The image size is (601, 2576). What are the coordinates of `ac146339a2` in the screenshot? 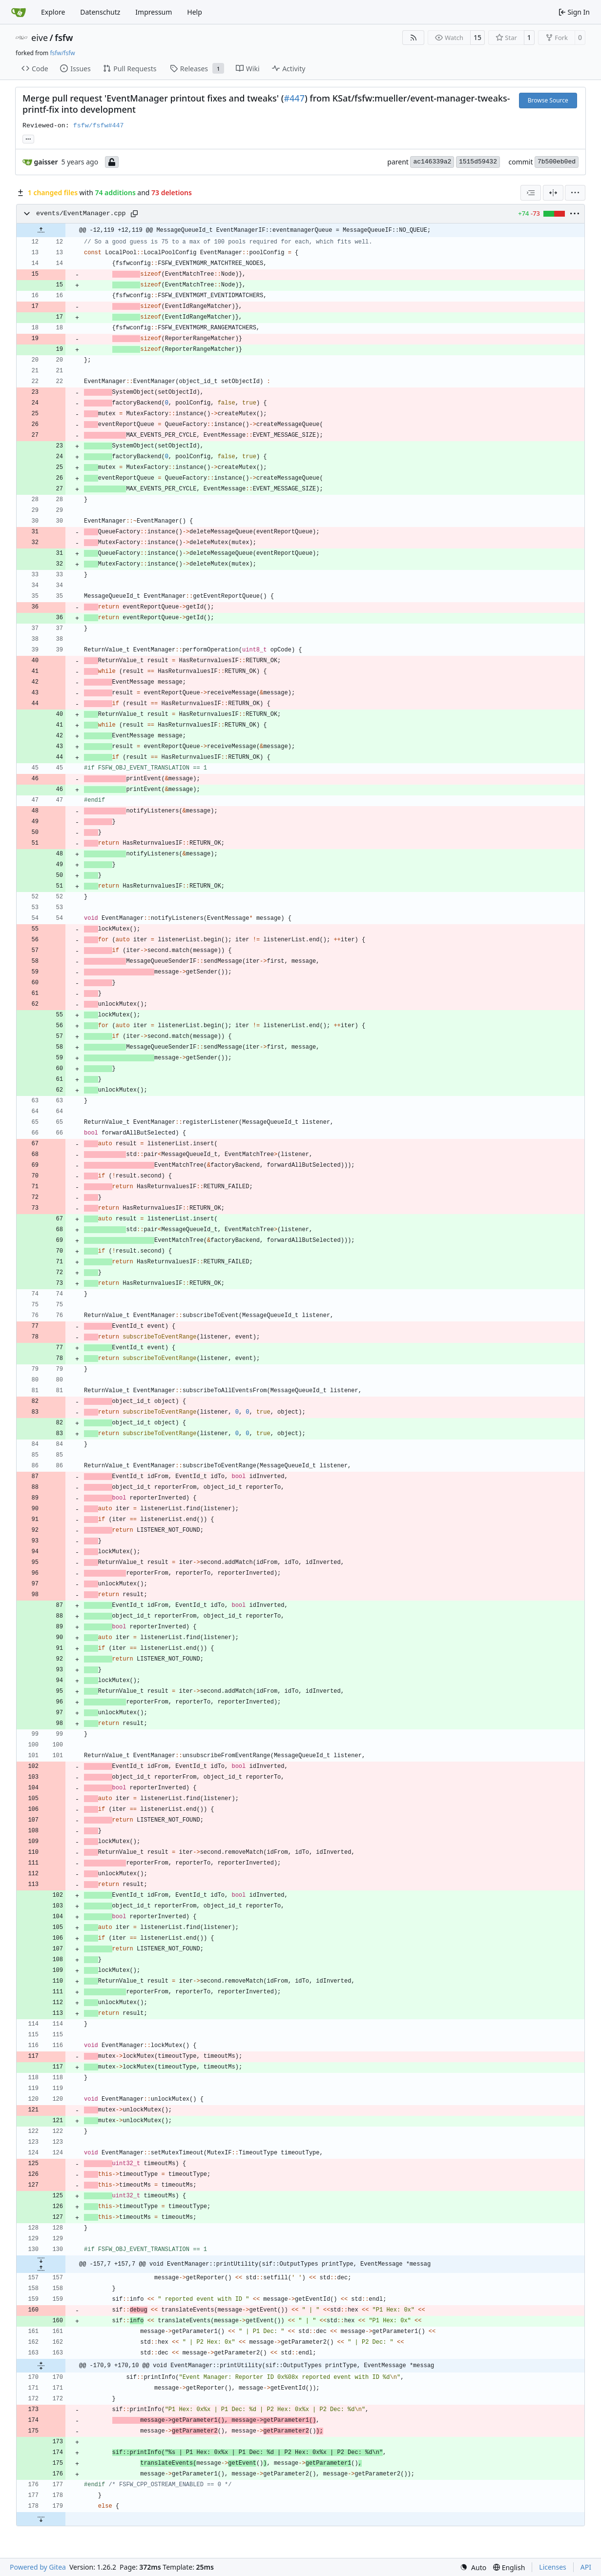 It's located at (432, 161).